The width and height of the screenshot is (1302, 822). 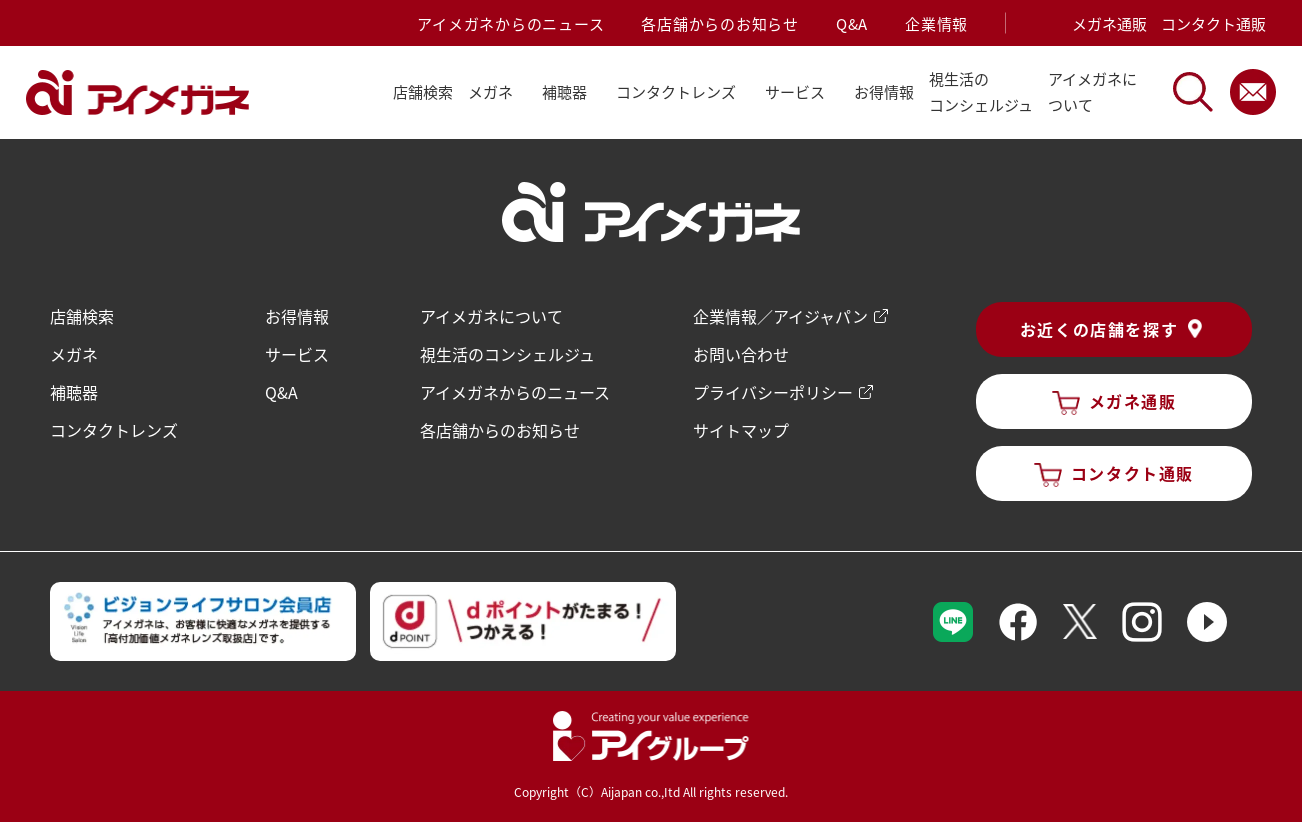 I want to click on 企業情報, so click(x=936, y=23).